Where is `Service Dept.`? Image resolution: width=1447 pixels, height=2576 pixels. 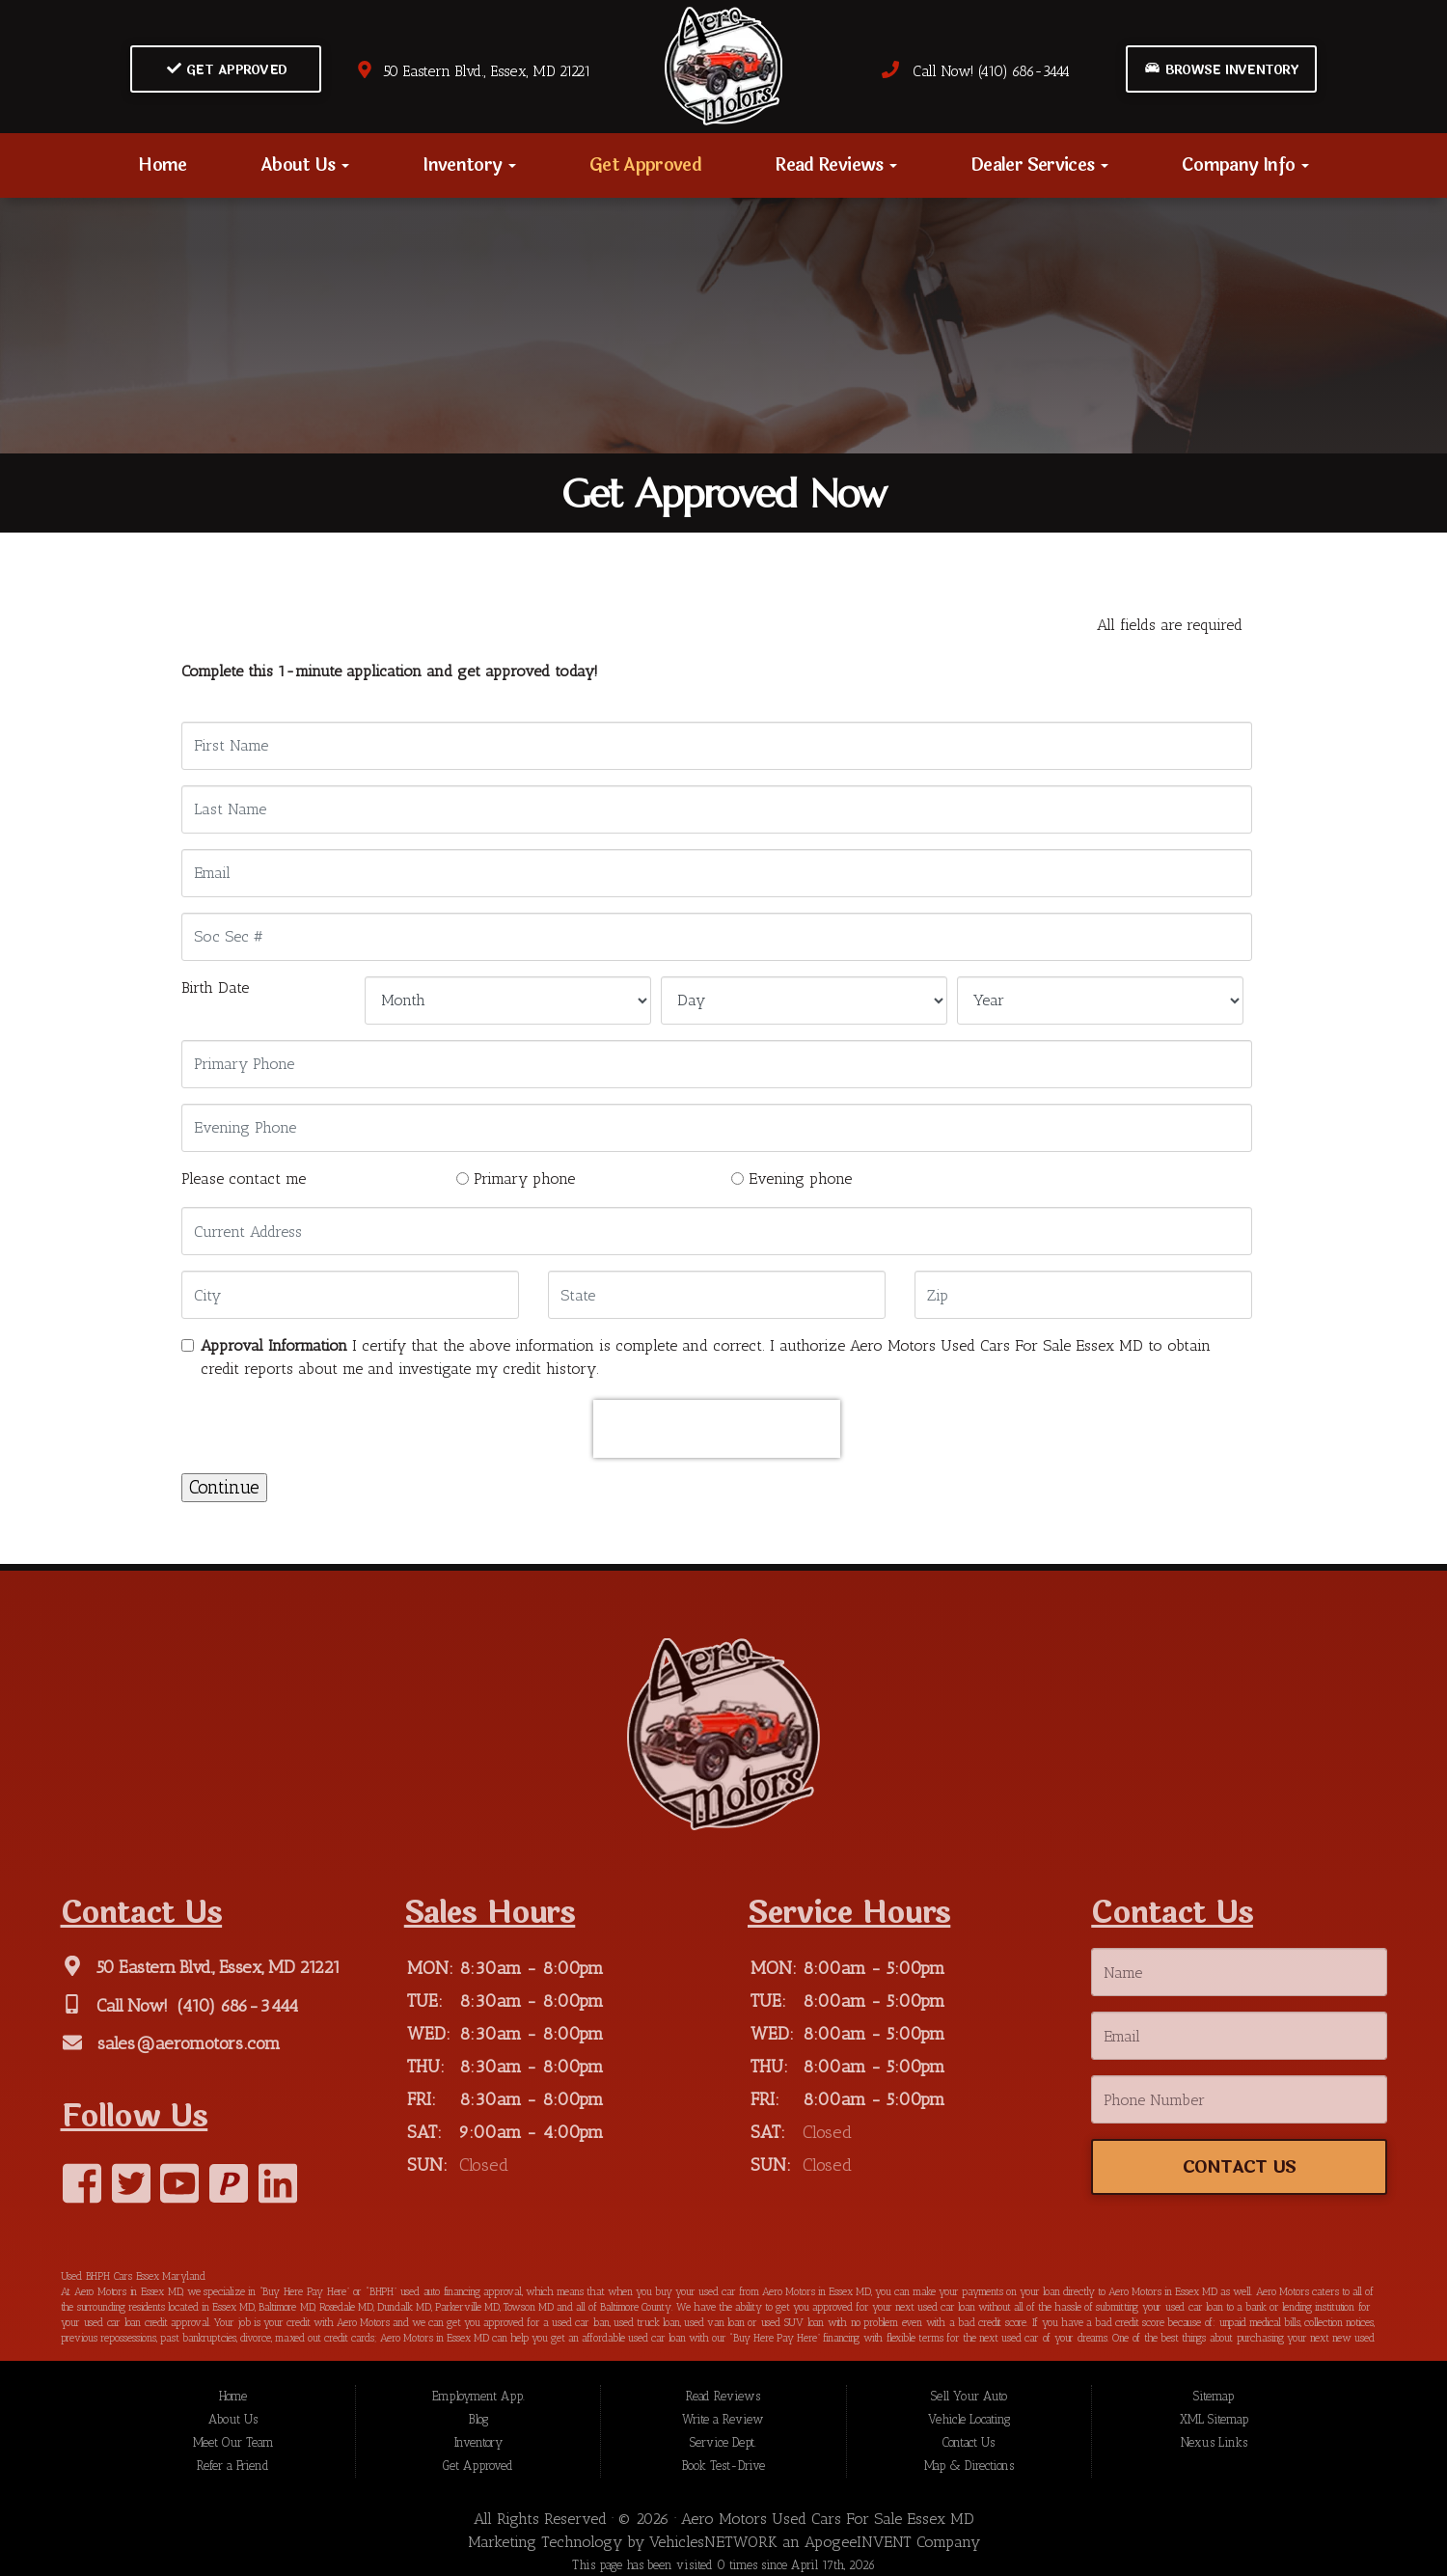
Service Dept. is located at coordinates (723, 2443).